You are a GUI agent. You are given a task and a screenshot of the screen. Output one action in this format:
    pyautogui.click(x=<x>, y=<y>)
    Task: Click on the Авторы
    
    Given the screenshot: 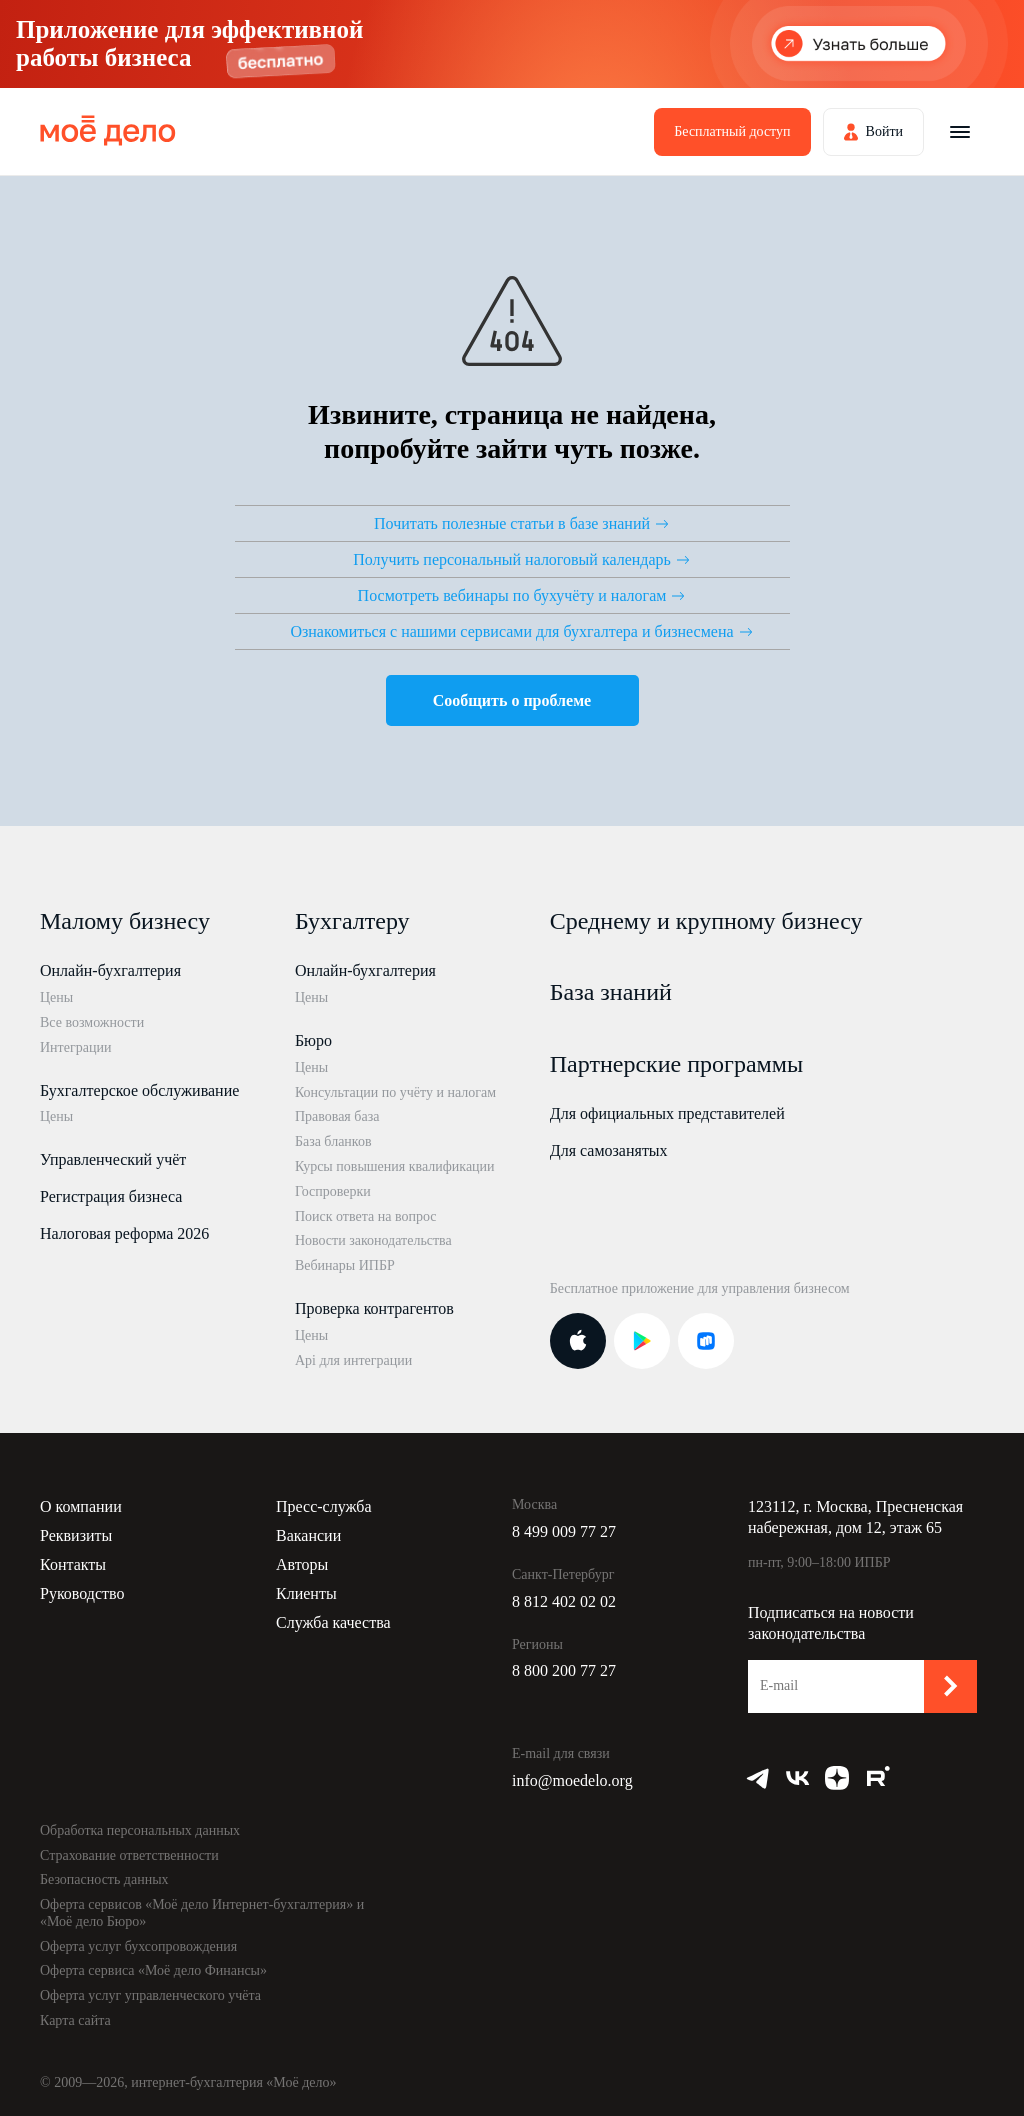 What is the action you would take?
    pyautogui.click(x=302, y=1564)
    